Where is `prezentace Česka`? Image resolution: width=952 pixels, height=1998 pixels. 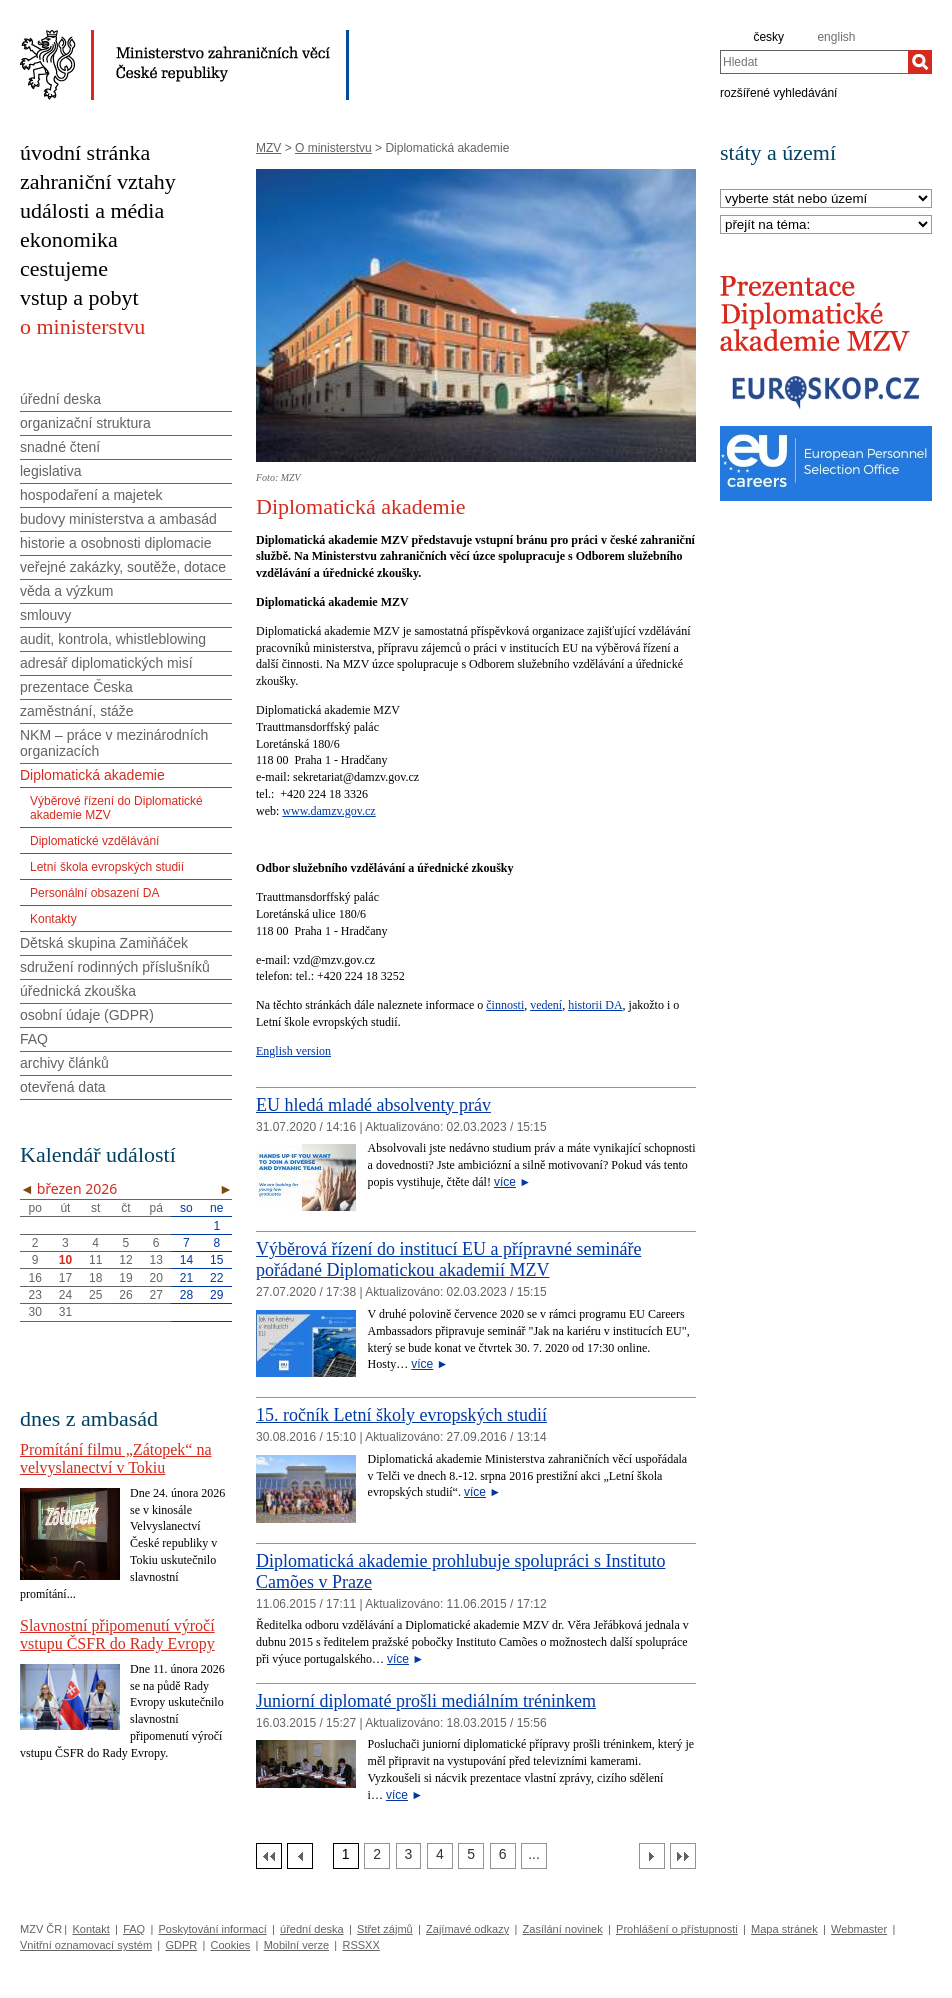 prezentace Česka is located at coordinates (76, 687).